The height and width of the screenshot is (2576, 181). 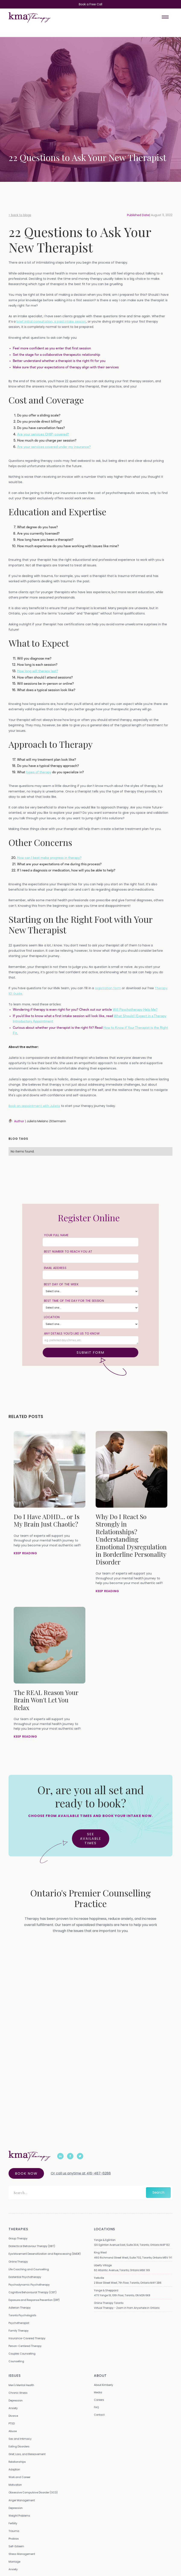 I want to click on Phobias, so click(x=14, y=2538).